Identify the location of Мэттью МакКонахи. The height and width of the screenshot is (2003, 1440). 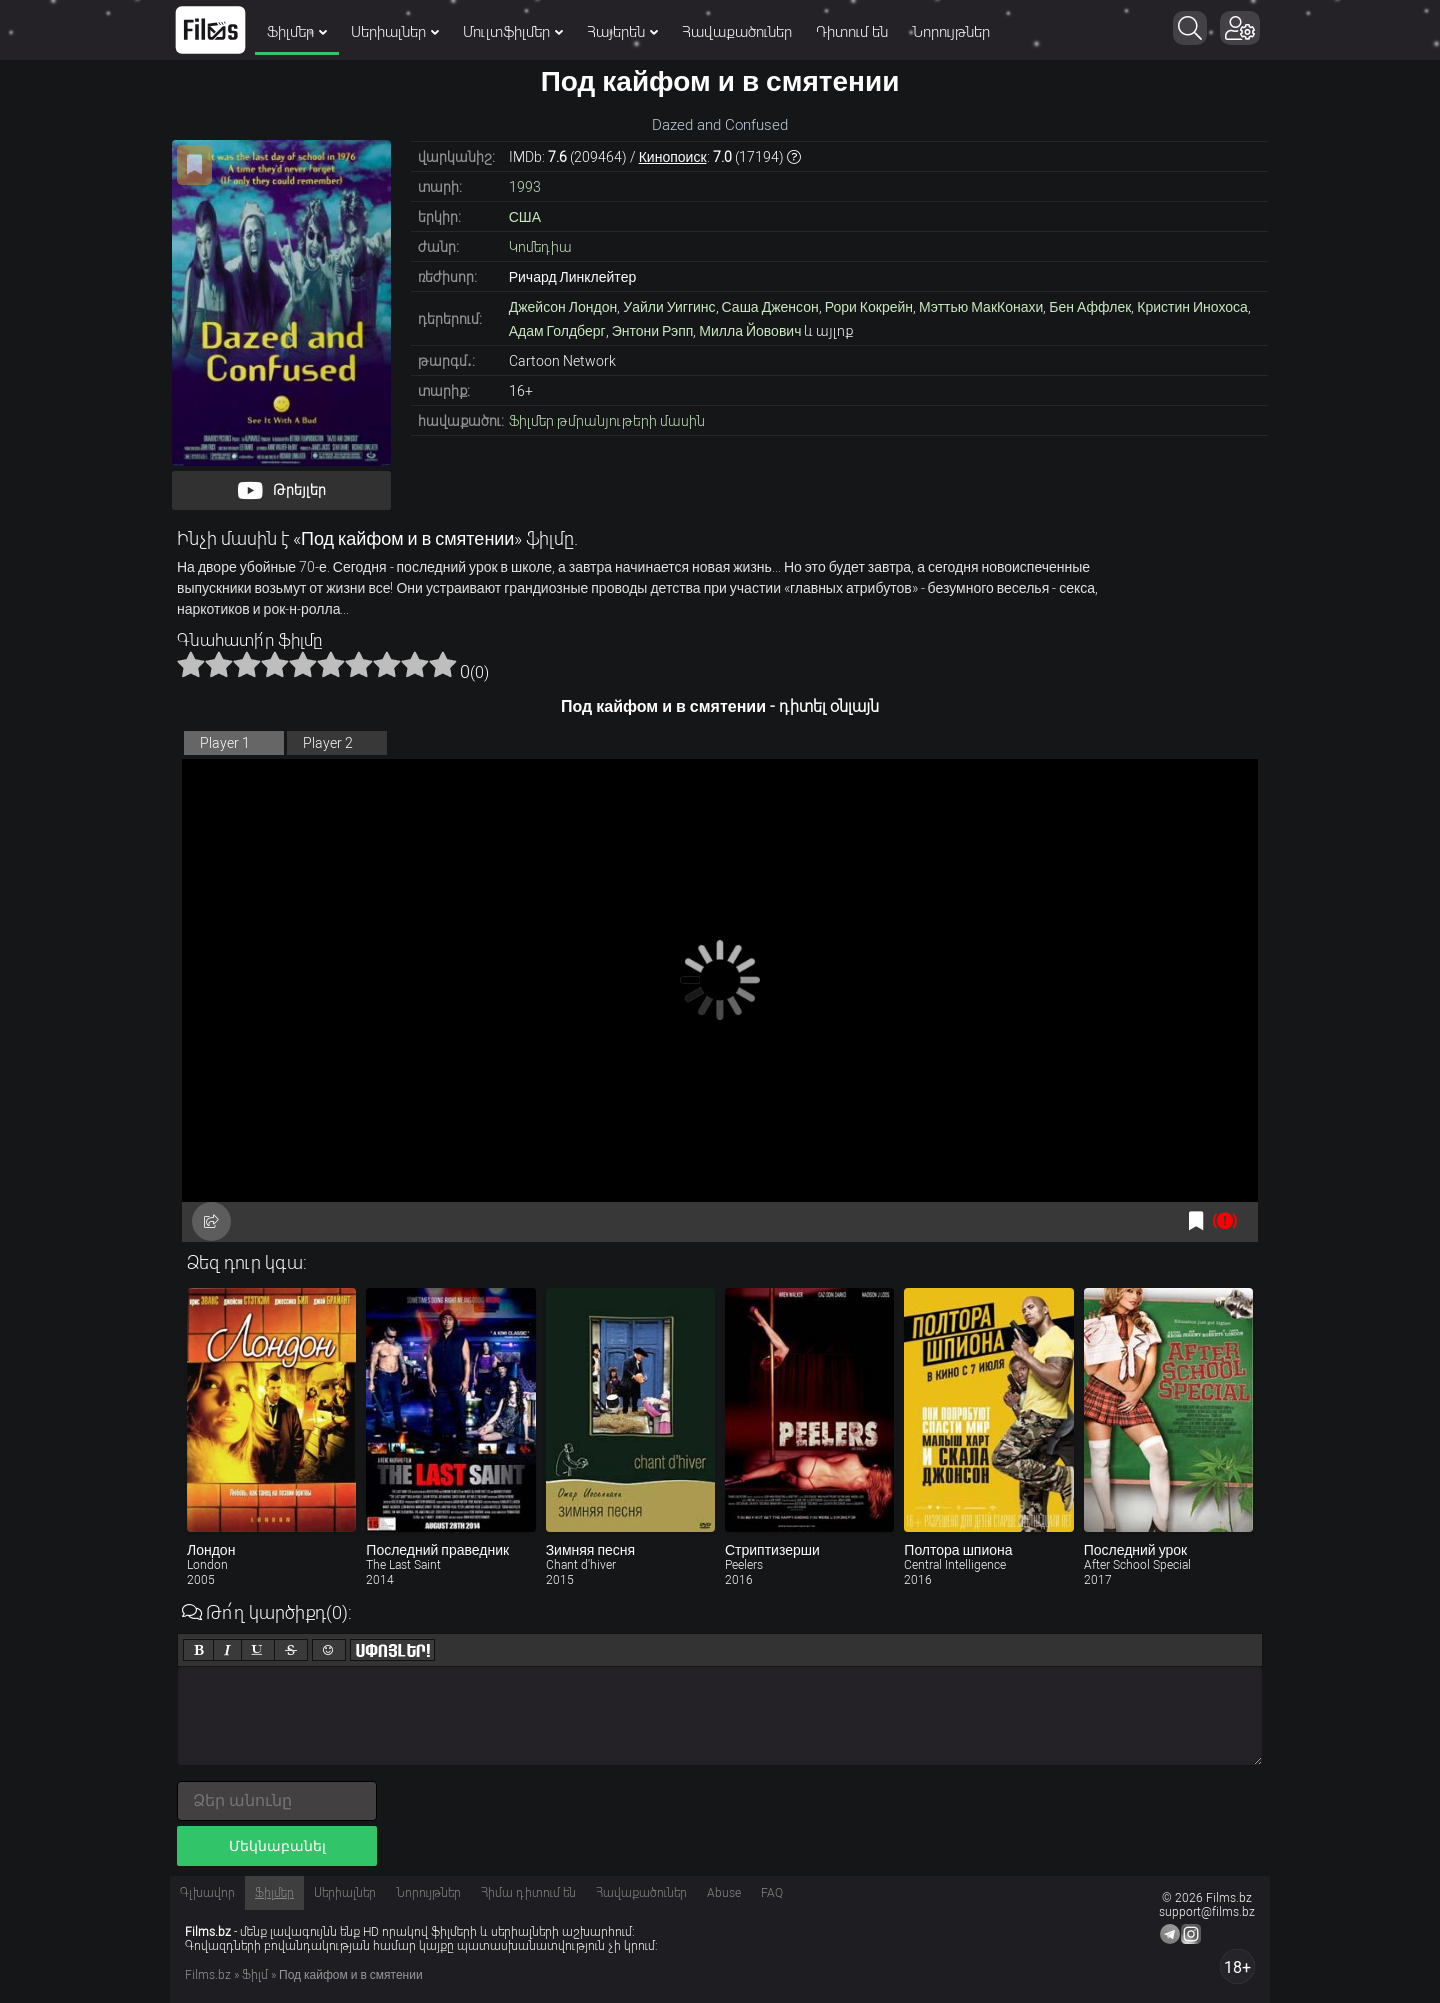
(981, 307).